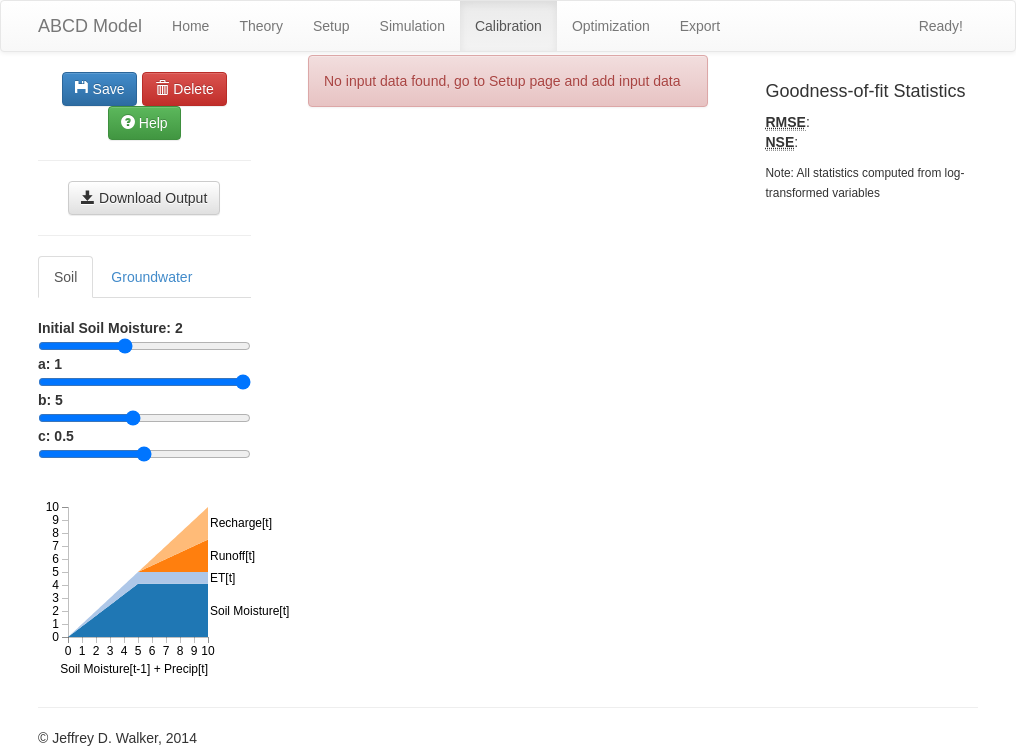 The height and width of the screenshot is (748, 1016). Describe the element at coordinates (144, 198) in the screenshot. I see `Download Output` at that location.